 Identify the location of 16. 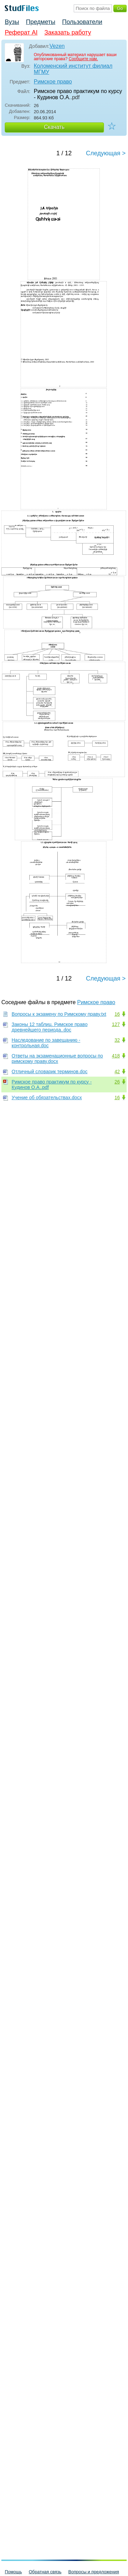
(117, 1014).